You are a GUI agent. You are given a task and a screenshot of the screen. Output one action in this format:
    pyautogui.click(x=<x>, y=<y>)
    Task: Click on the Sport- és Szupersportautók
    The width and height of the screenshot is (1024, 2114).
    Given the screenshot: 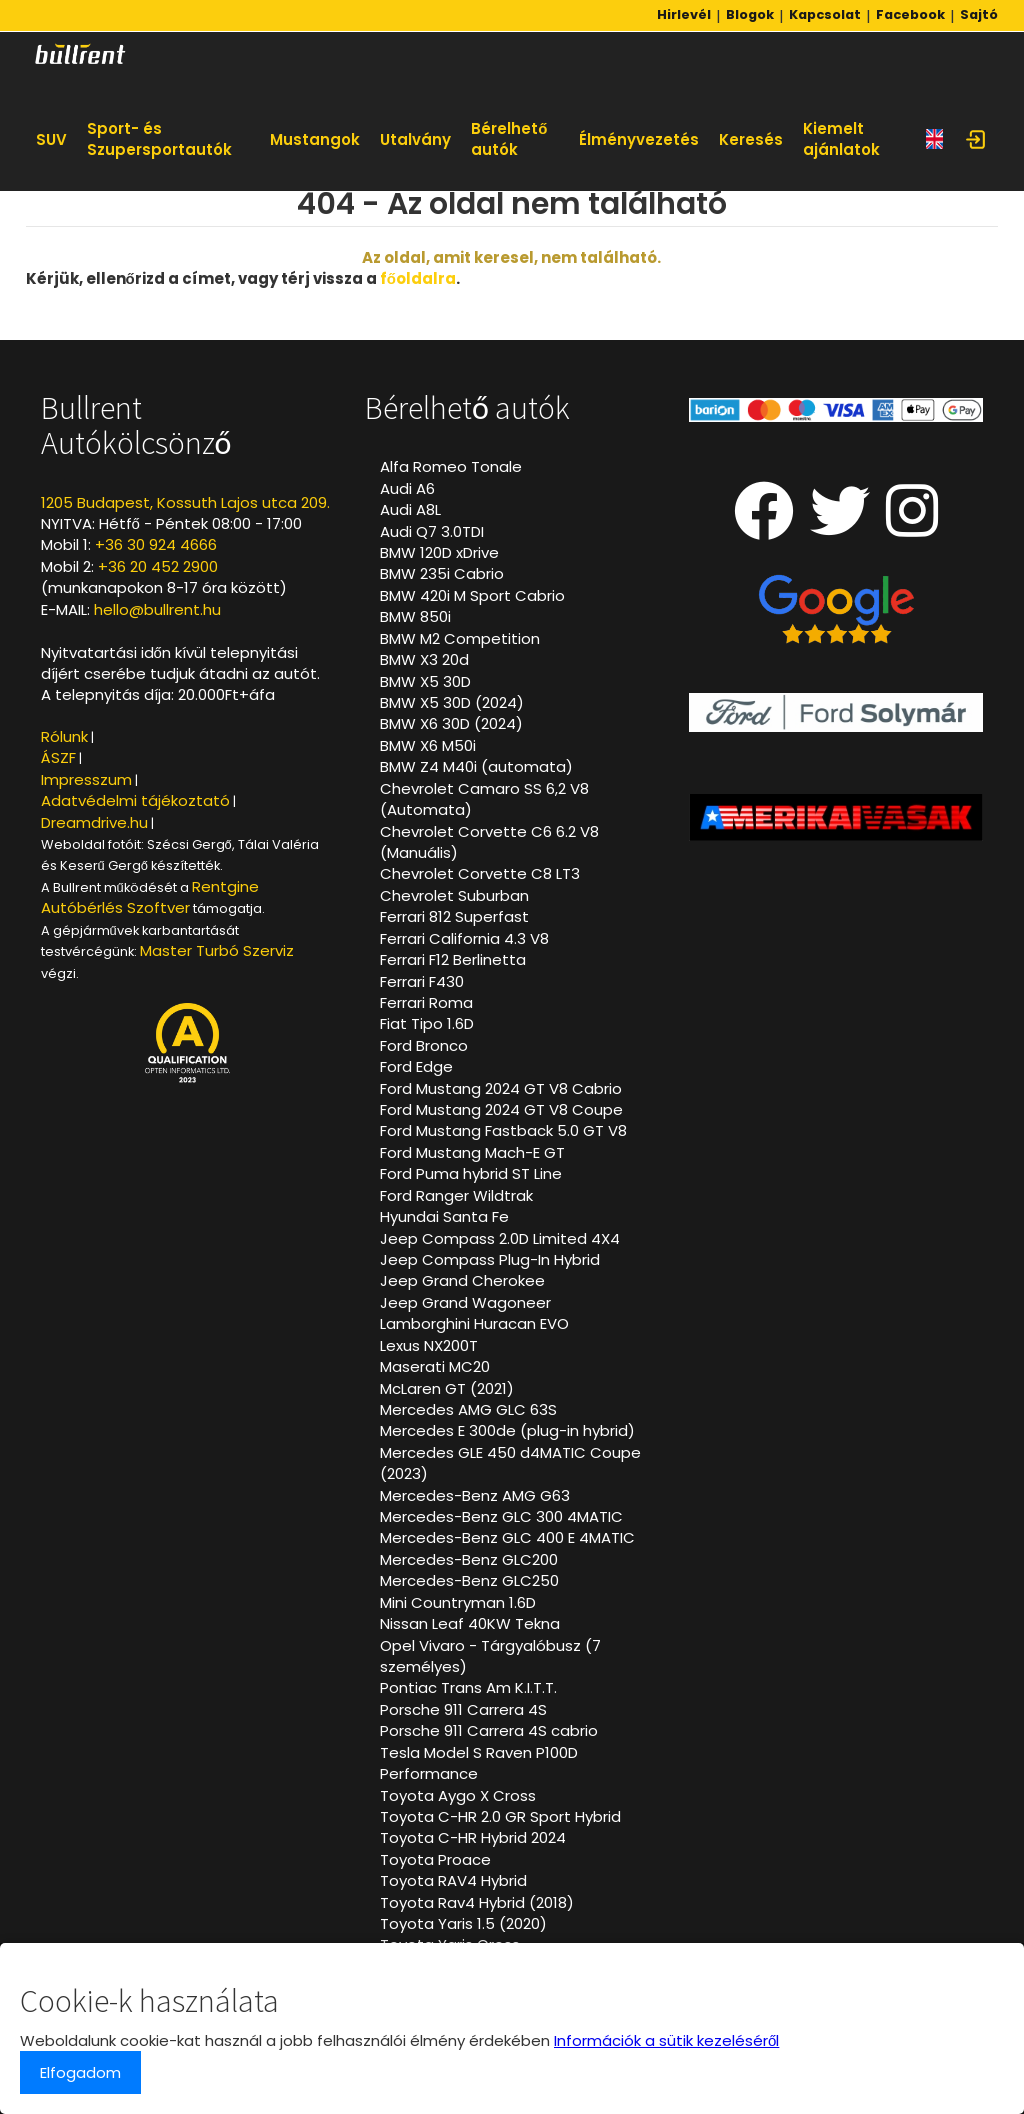 What is the action you would take?
    pyautogui.click(x=159, y=139)
    